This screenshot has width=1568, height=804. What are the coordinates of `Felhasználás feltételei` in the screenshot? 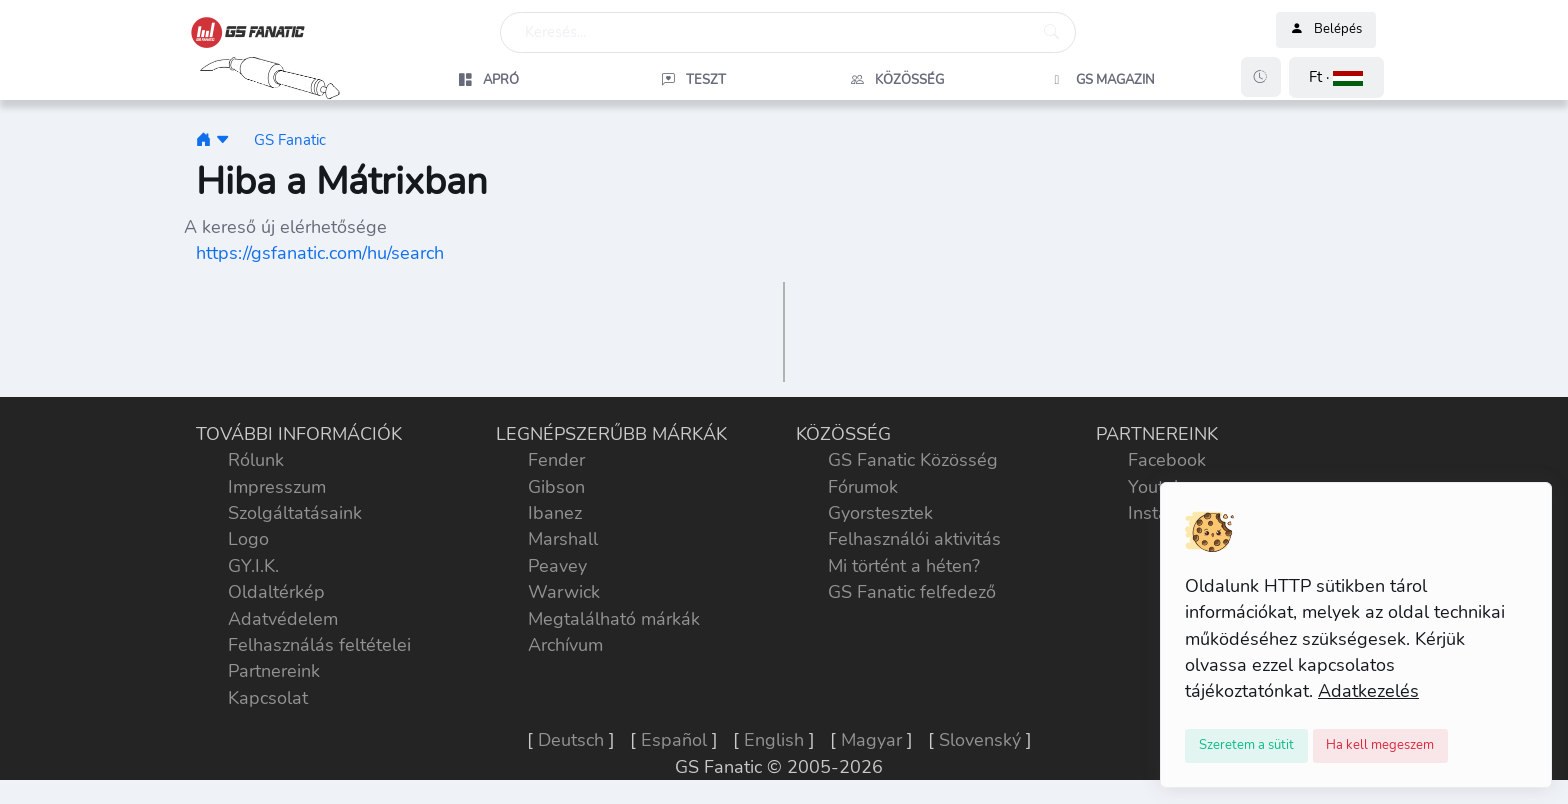 It's located at (319, 645).